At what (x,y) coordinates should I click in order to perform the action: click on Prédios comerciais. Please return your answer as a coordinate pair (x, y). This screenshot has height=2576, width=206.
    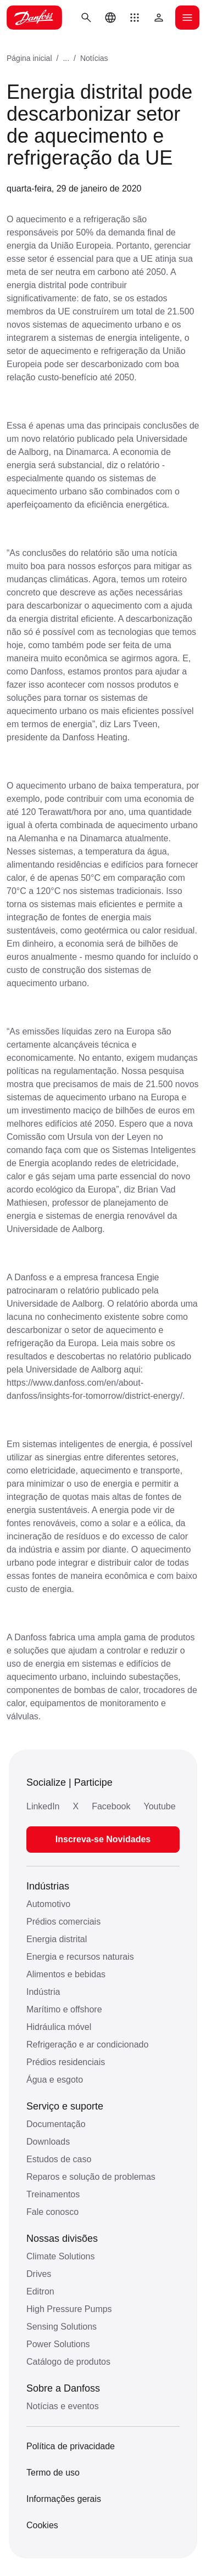
    Looking at the image, I should click on (63, 1921).